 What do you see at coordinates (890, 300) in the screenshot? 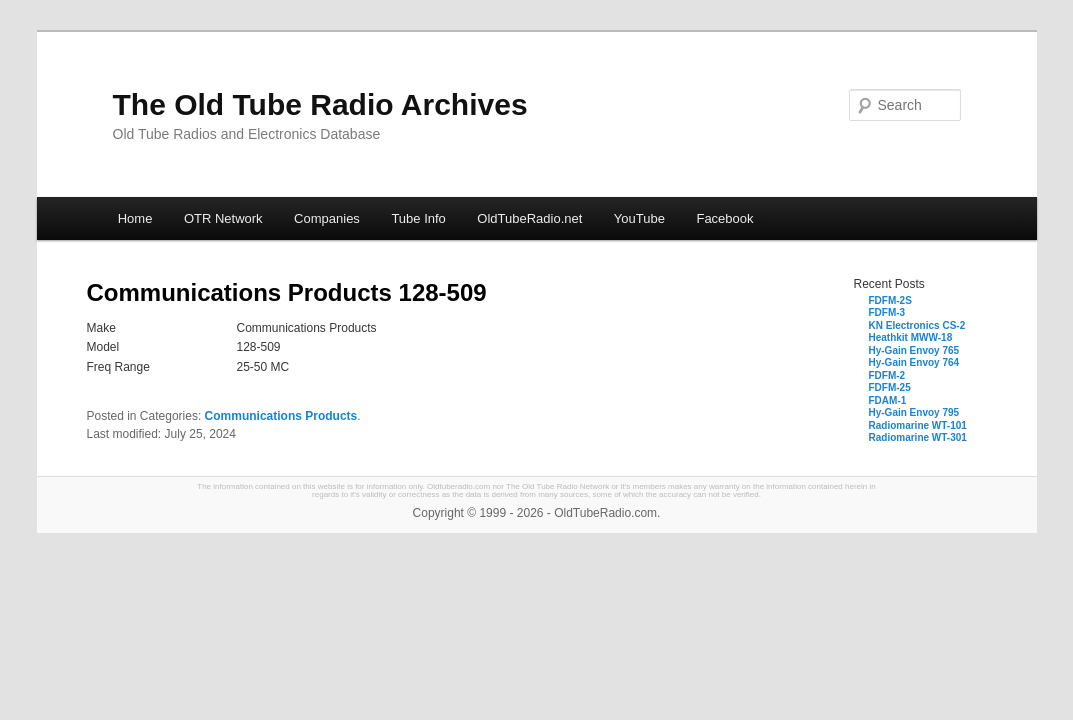
I see `FDFM-2S` at bounding box center [890, 300].